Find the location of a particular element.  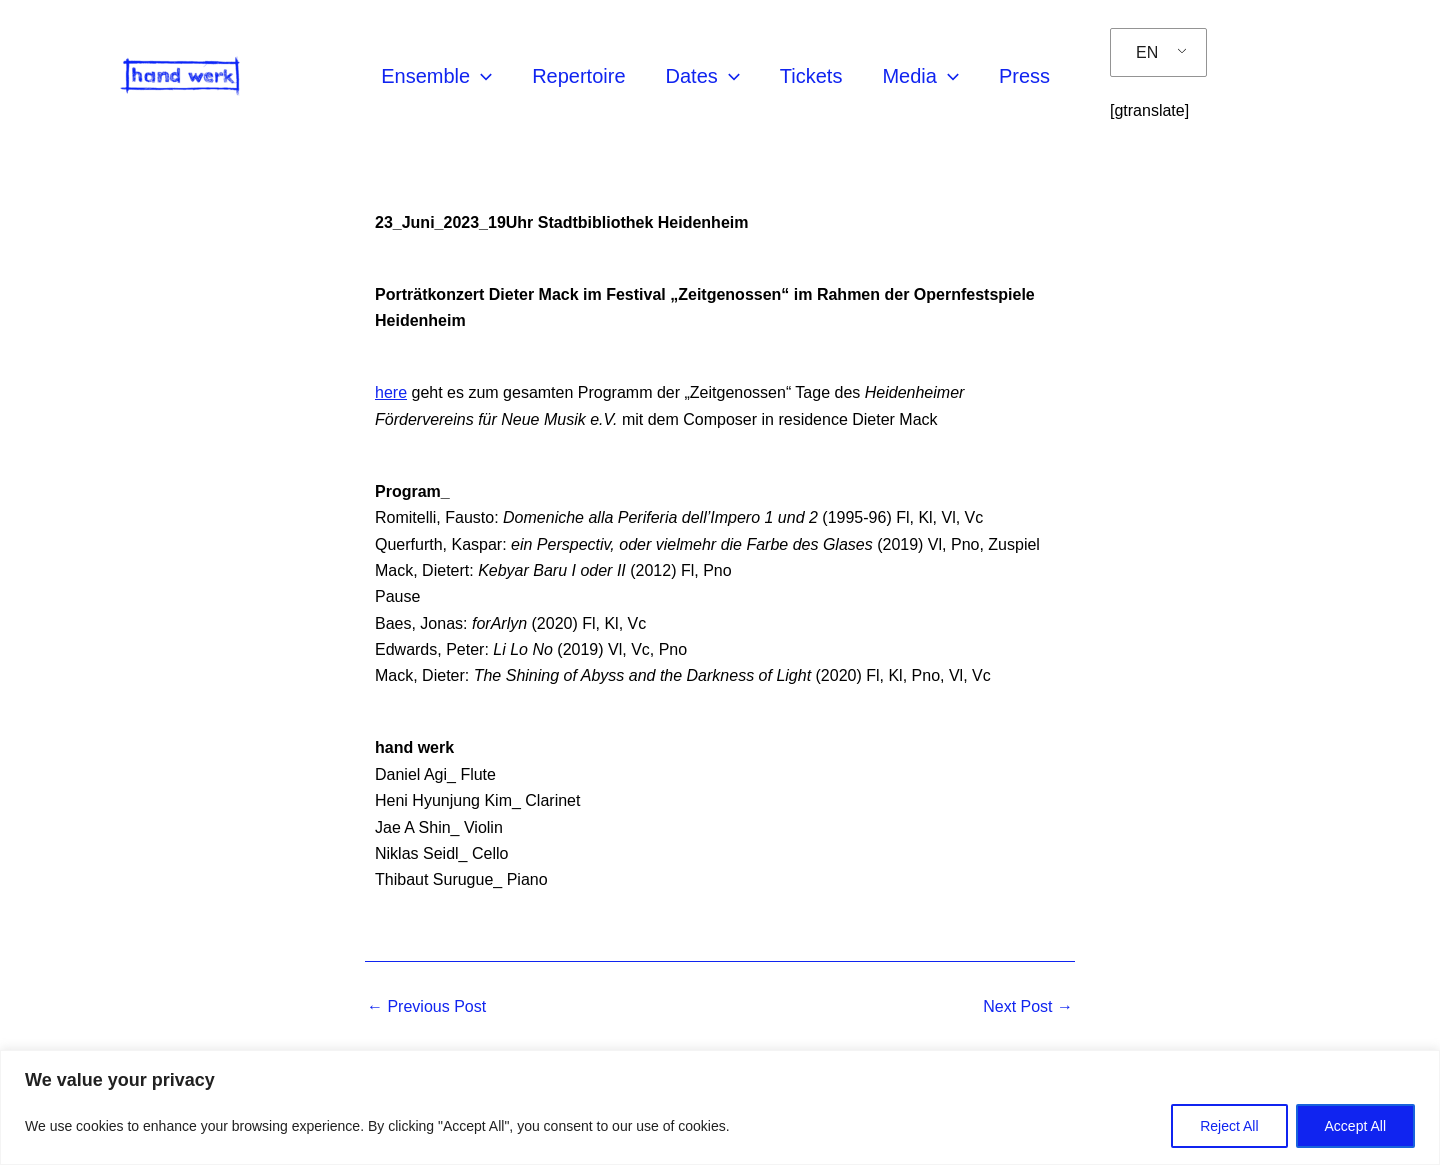

EN is located at coordinates (1147, 52).